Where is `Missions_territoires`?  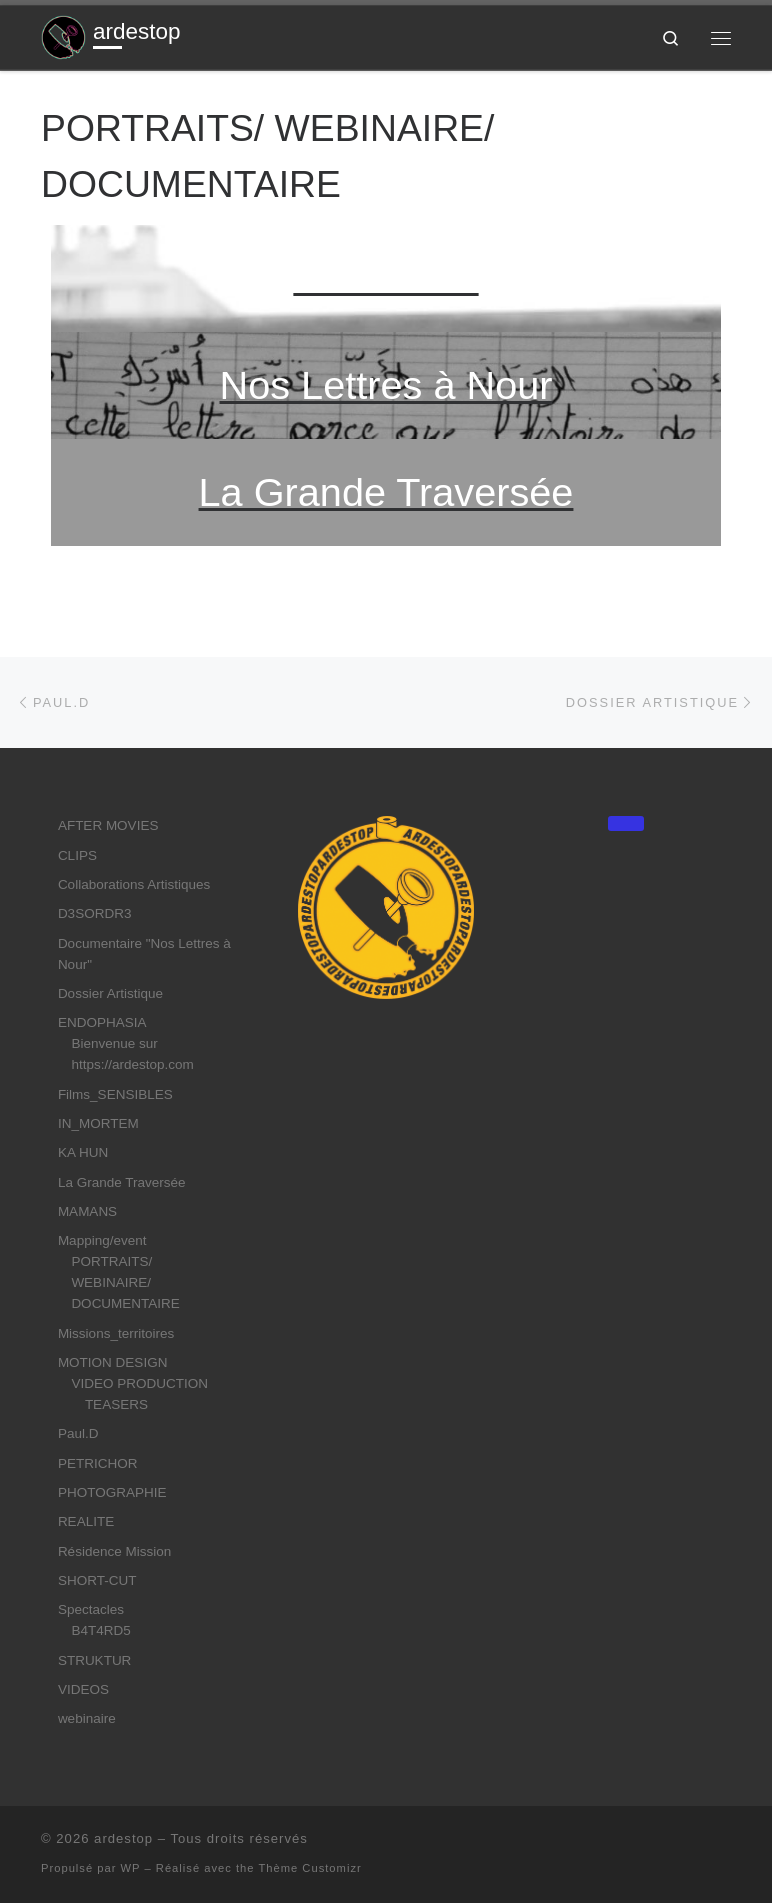 Missions_territoires is located at coordinates (116, 1333).